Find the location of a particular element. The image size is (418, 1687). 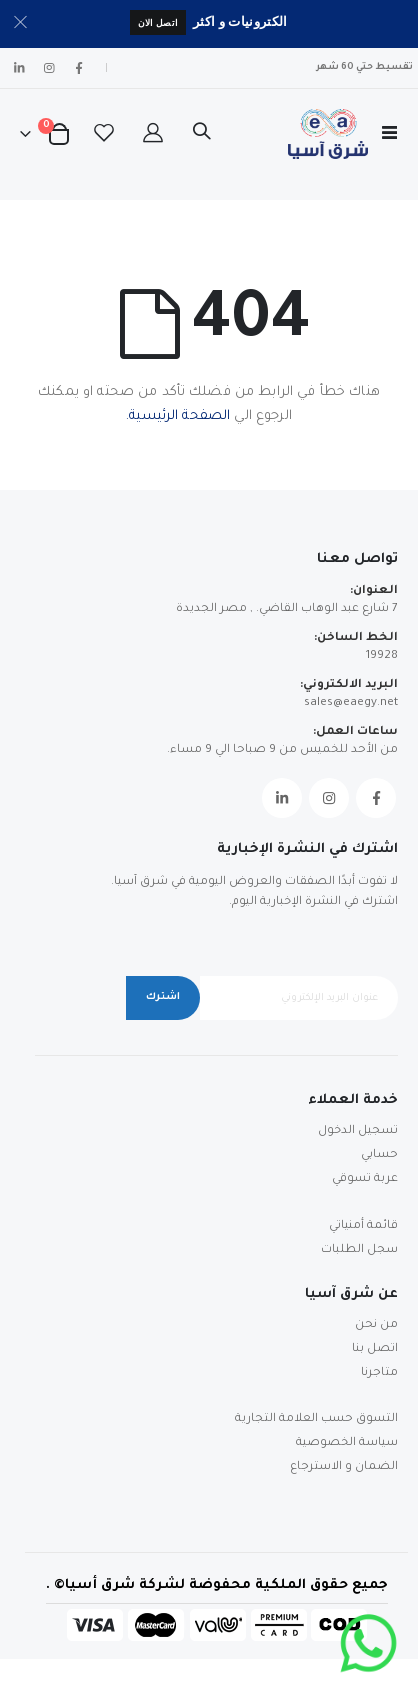

الضمان و الاسترجاع is located at coordinates (344, 1467).